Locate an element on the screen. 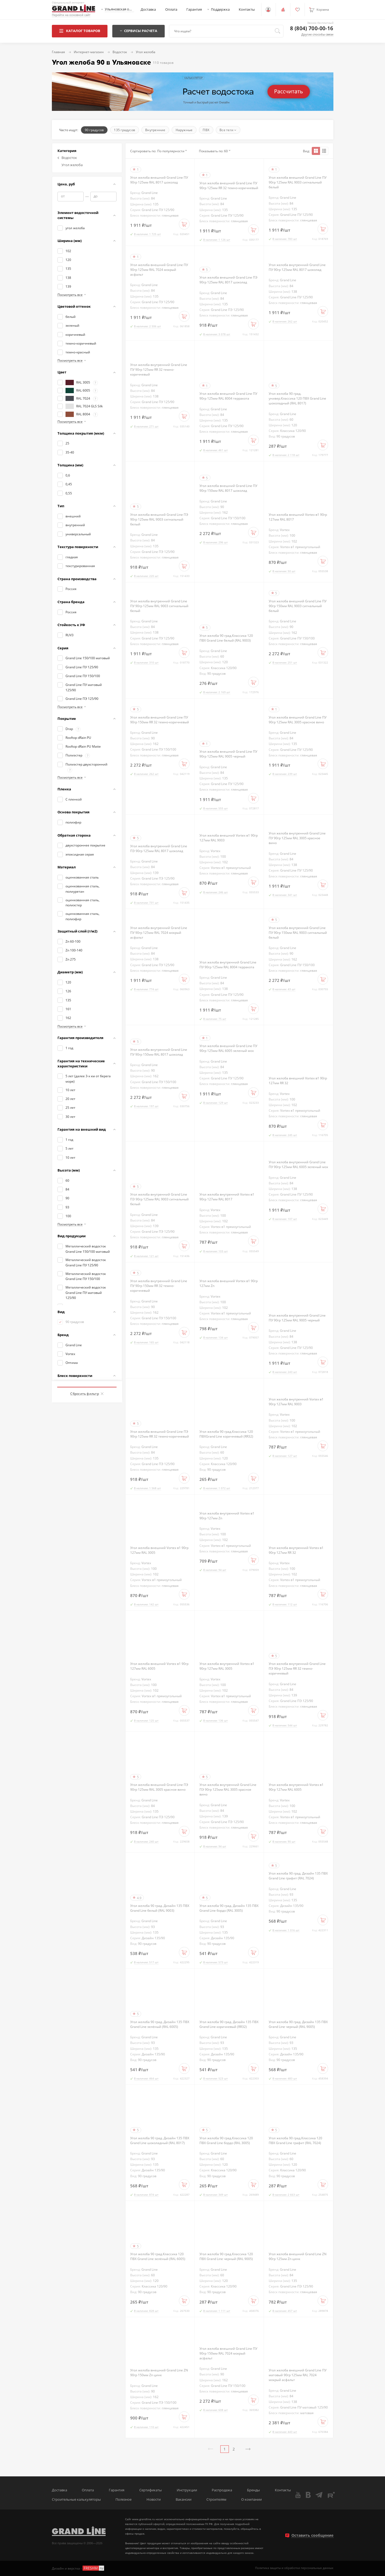  Угол желоба внутренний Grand Line ПЭ 90гр 125мм RAL 8017 шоколад is located at coordinates (158, 848).